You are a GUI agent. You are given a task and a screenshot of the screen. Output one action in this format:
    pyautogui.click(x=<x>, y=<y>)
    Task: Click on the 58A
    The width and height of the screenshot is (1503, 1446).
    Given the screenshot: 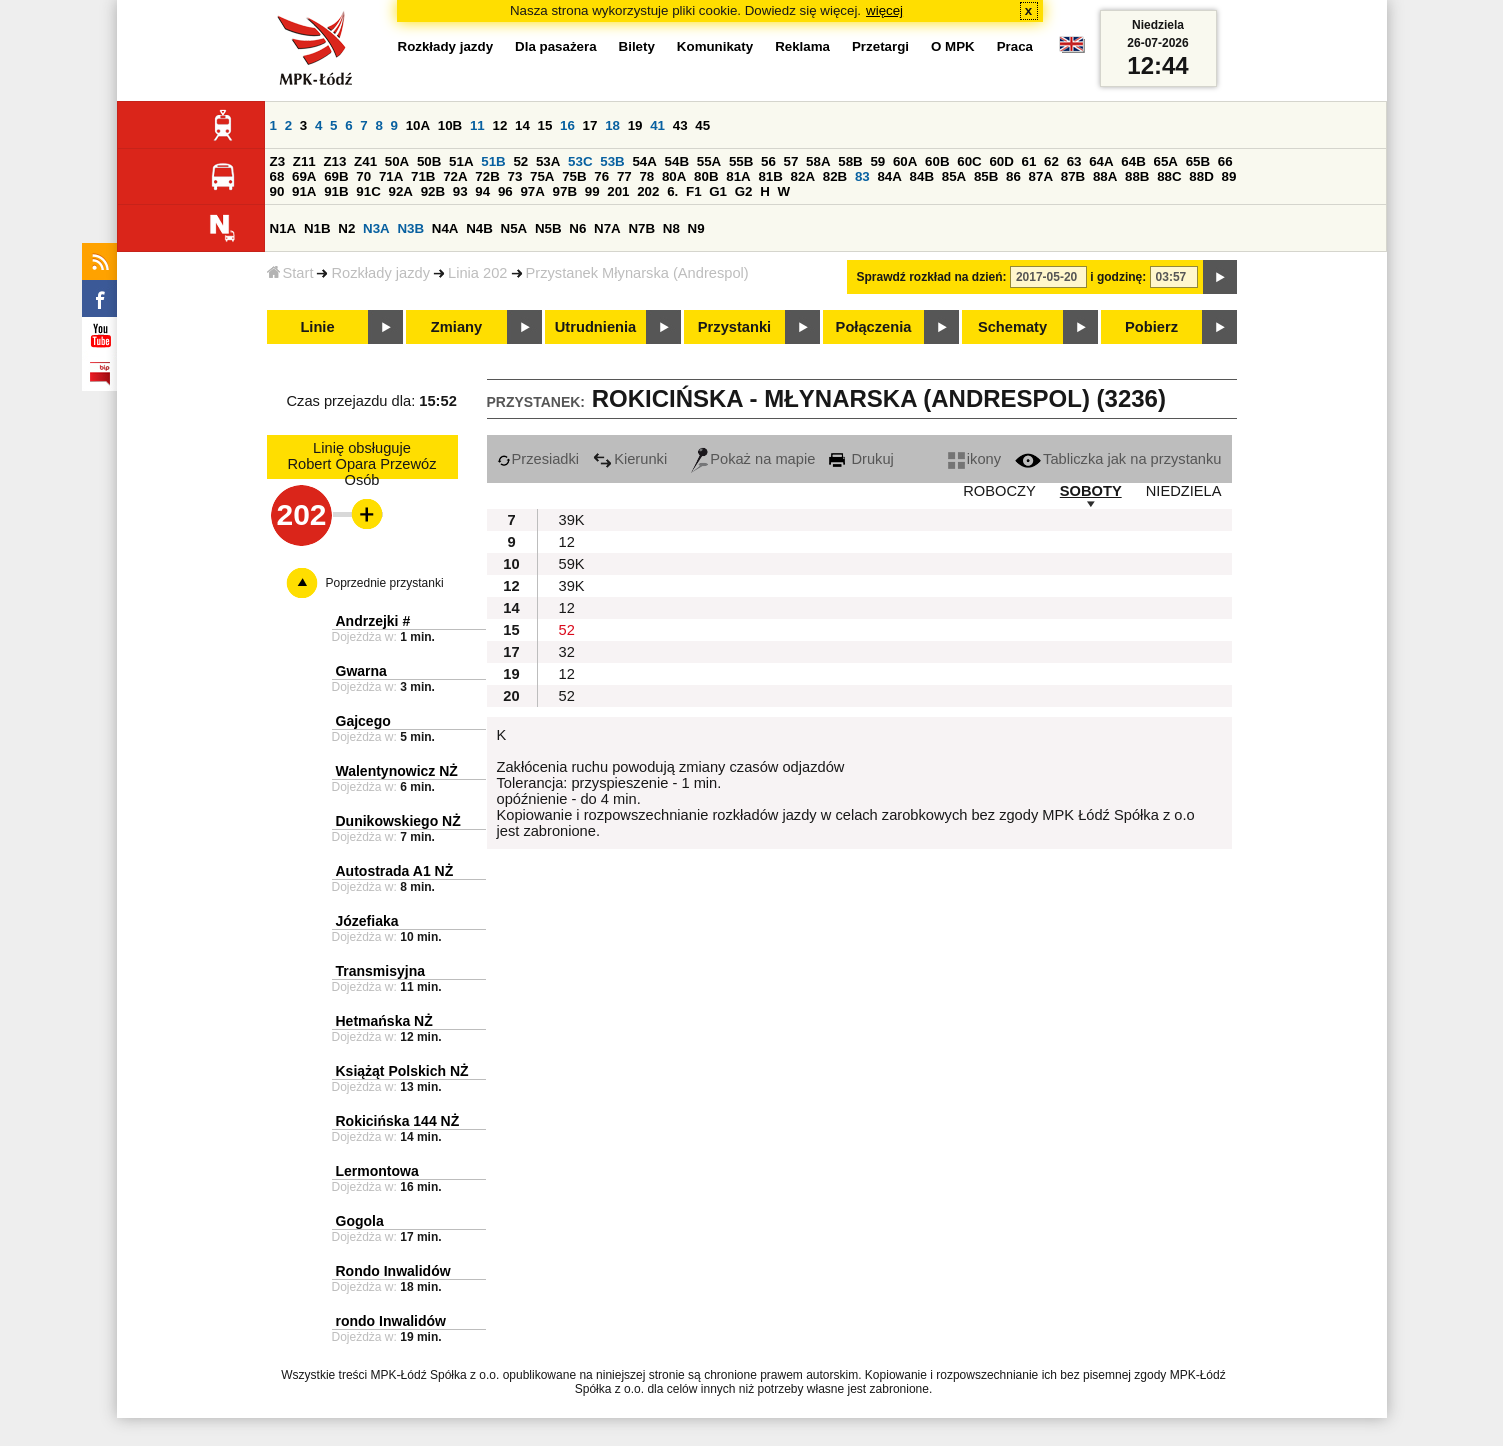 What is the action you would take?
    pyautogui.click(x=818, y=161)
    